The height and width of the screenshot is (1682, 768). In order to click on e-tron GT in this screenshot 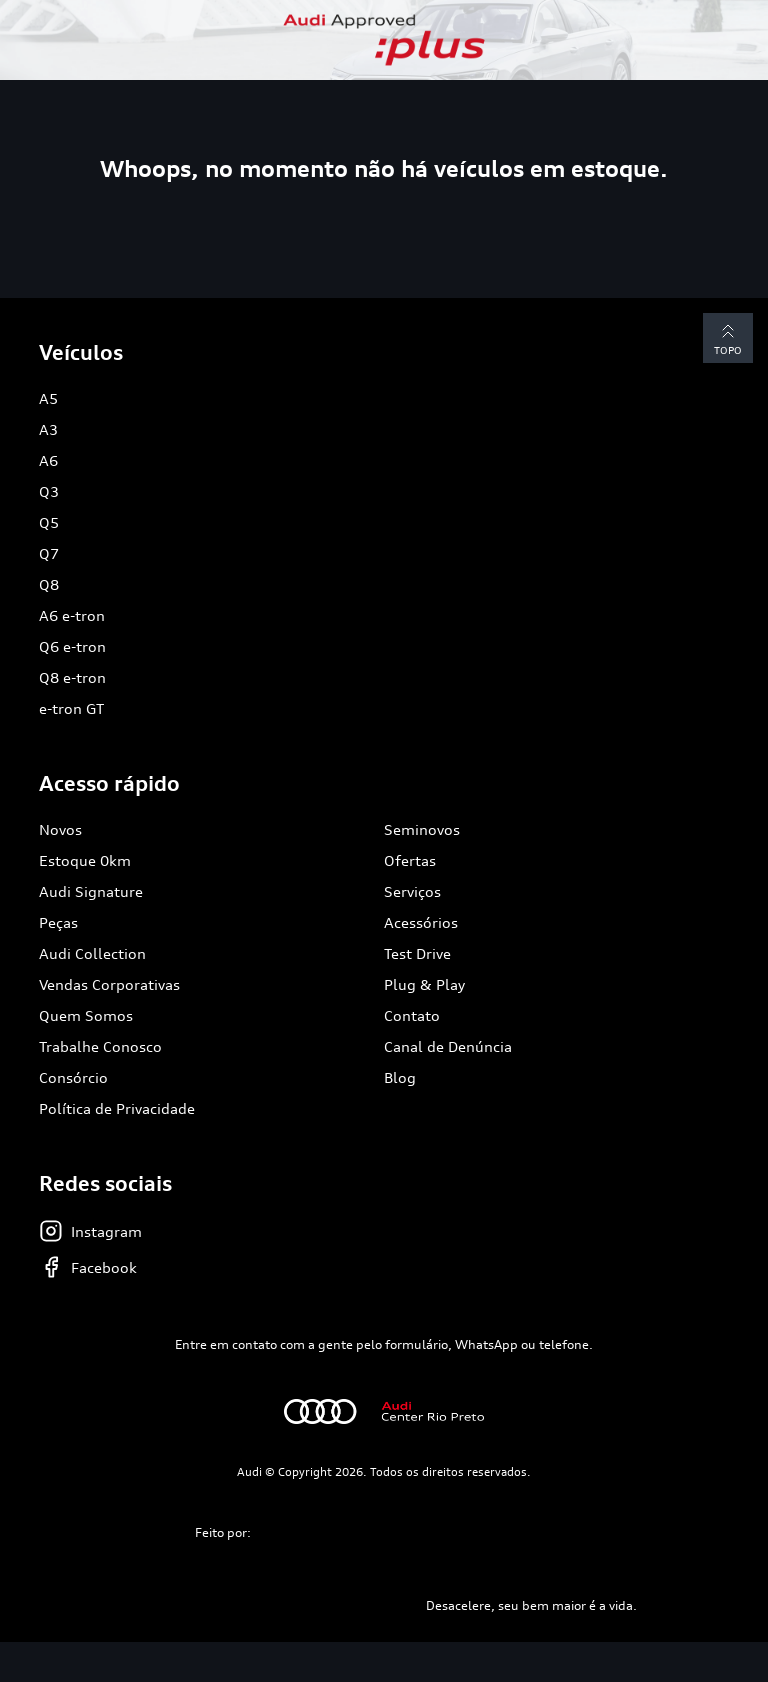, I will do `click(71, 708)`.